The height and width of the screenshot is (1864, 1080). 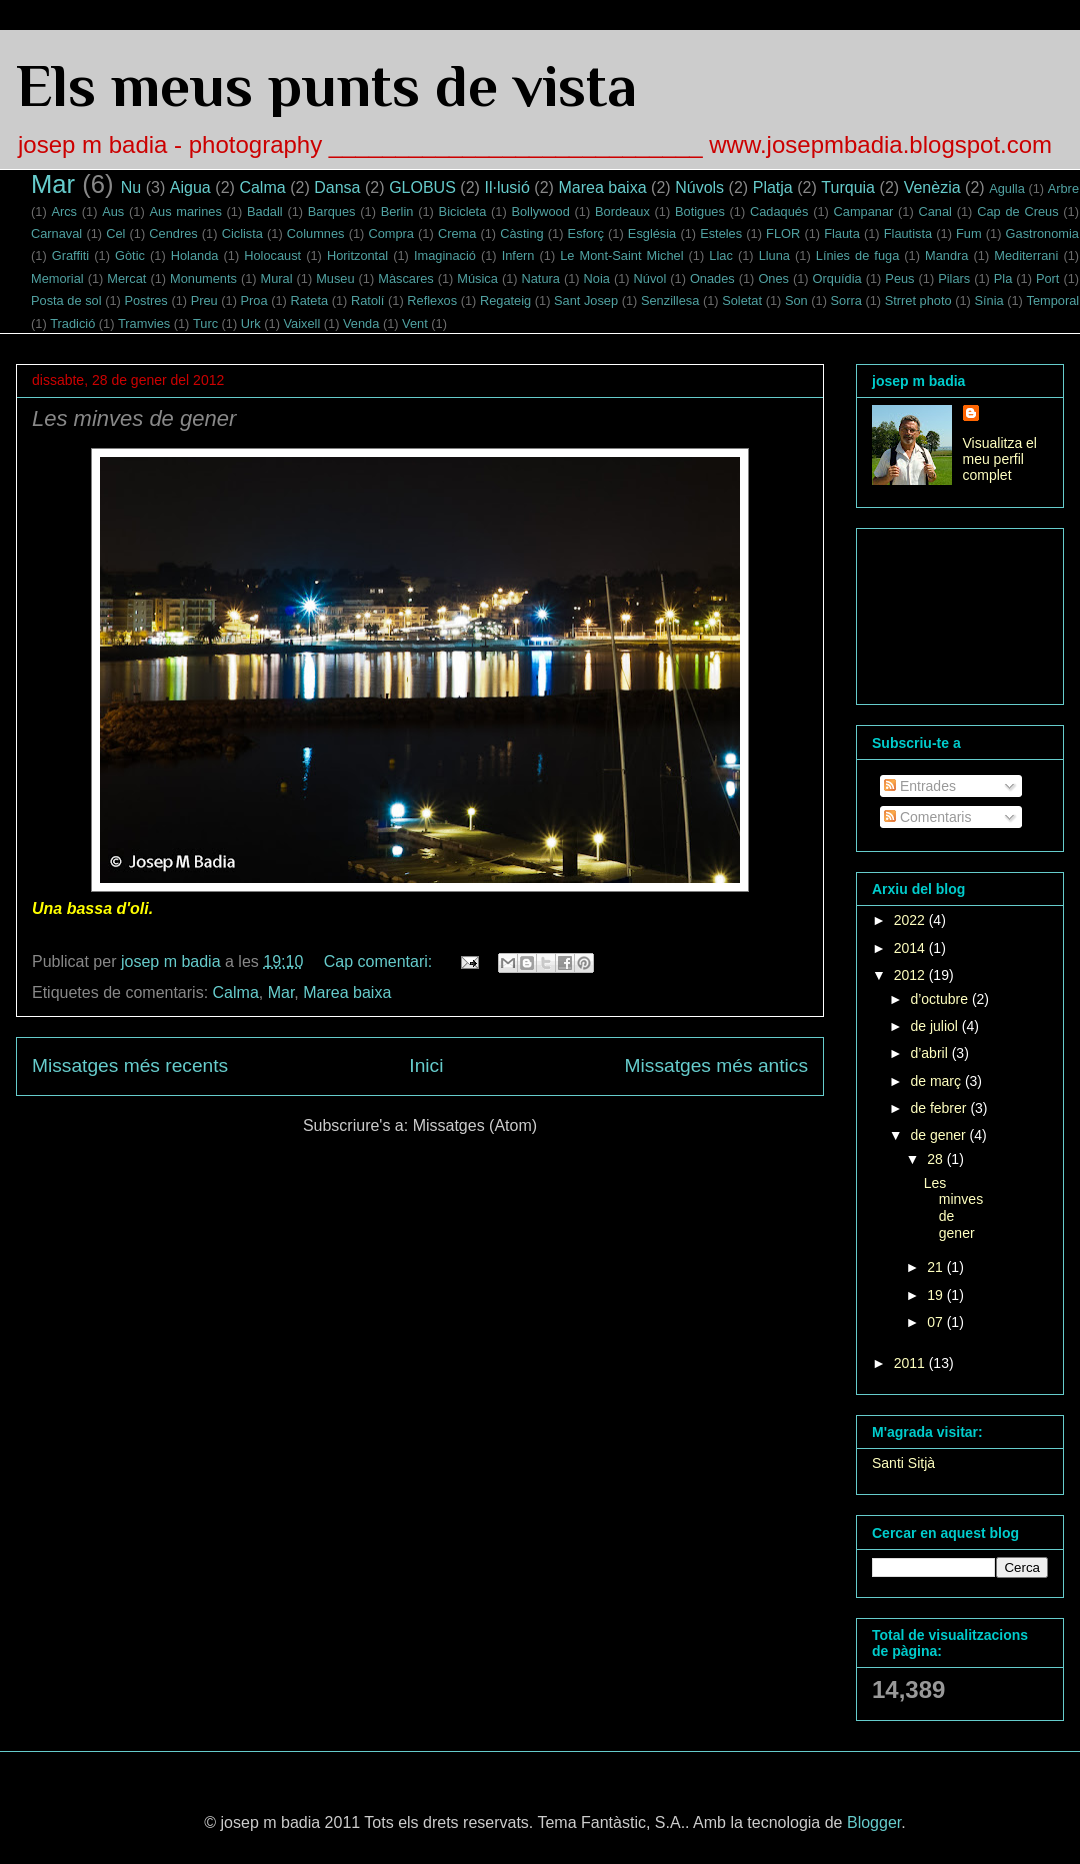 I want to click on Canal, so click(x=935, y=211).